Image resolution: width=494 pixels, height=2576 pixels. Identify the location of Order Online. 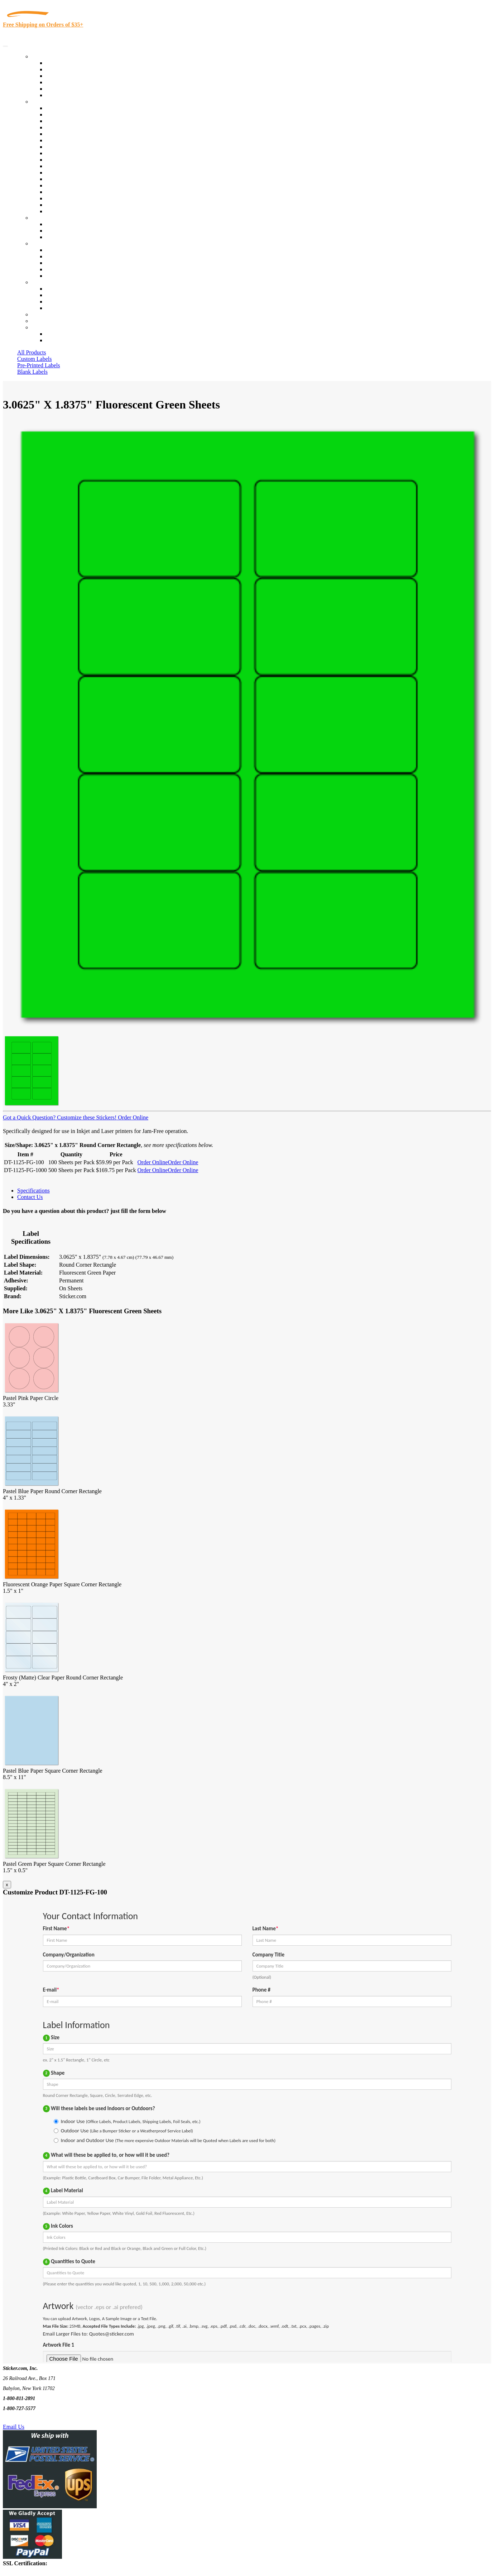
(132, 1117).